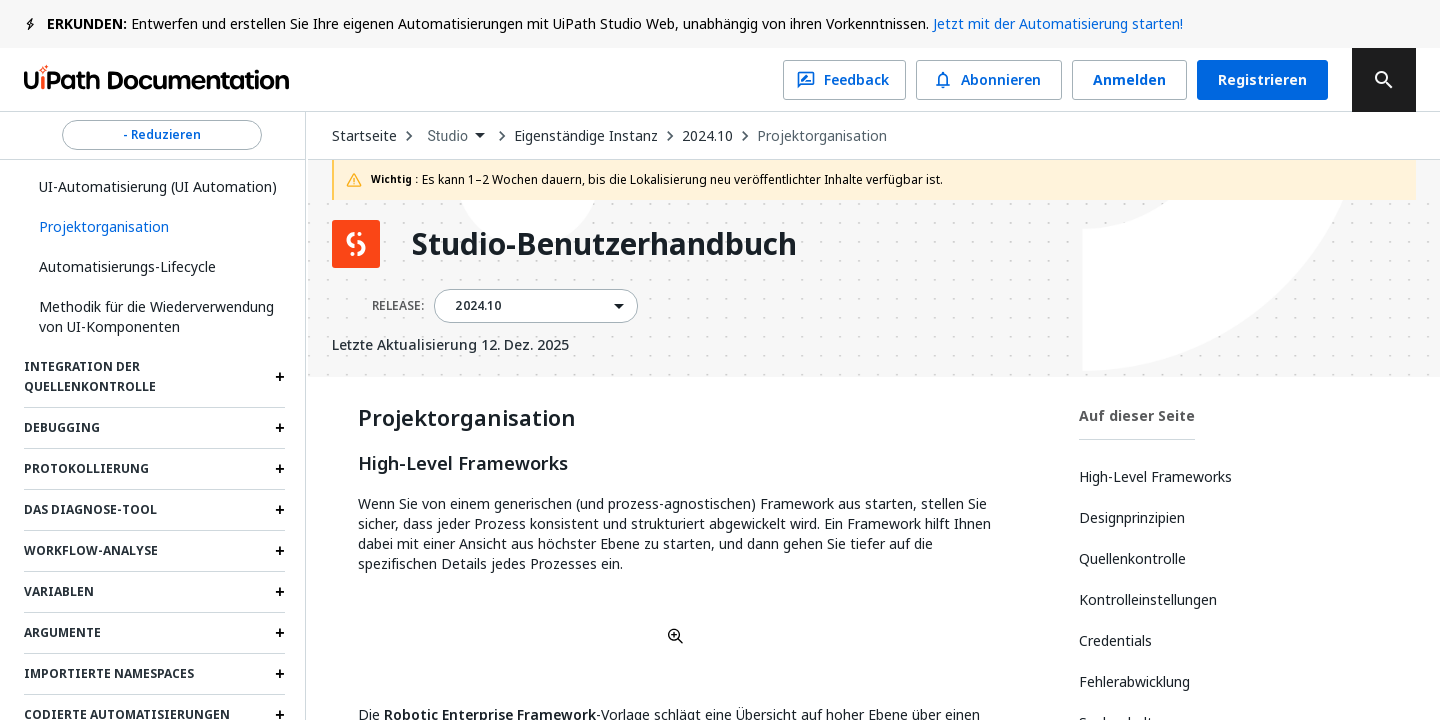 The image size is (1440, 720). Describe the element at coordinates (822, 136) in the screenshot. I see `Projektorganisation` at that location.